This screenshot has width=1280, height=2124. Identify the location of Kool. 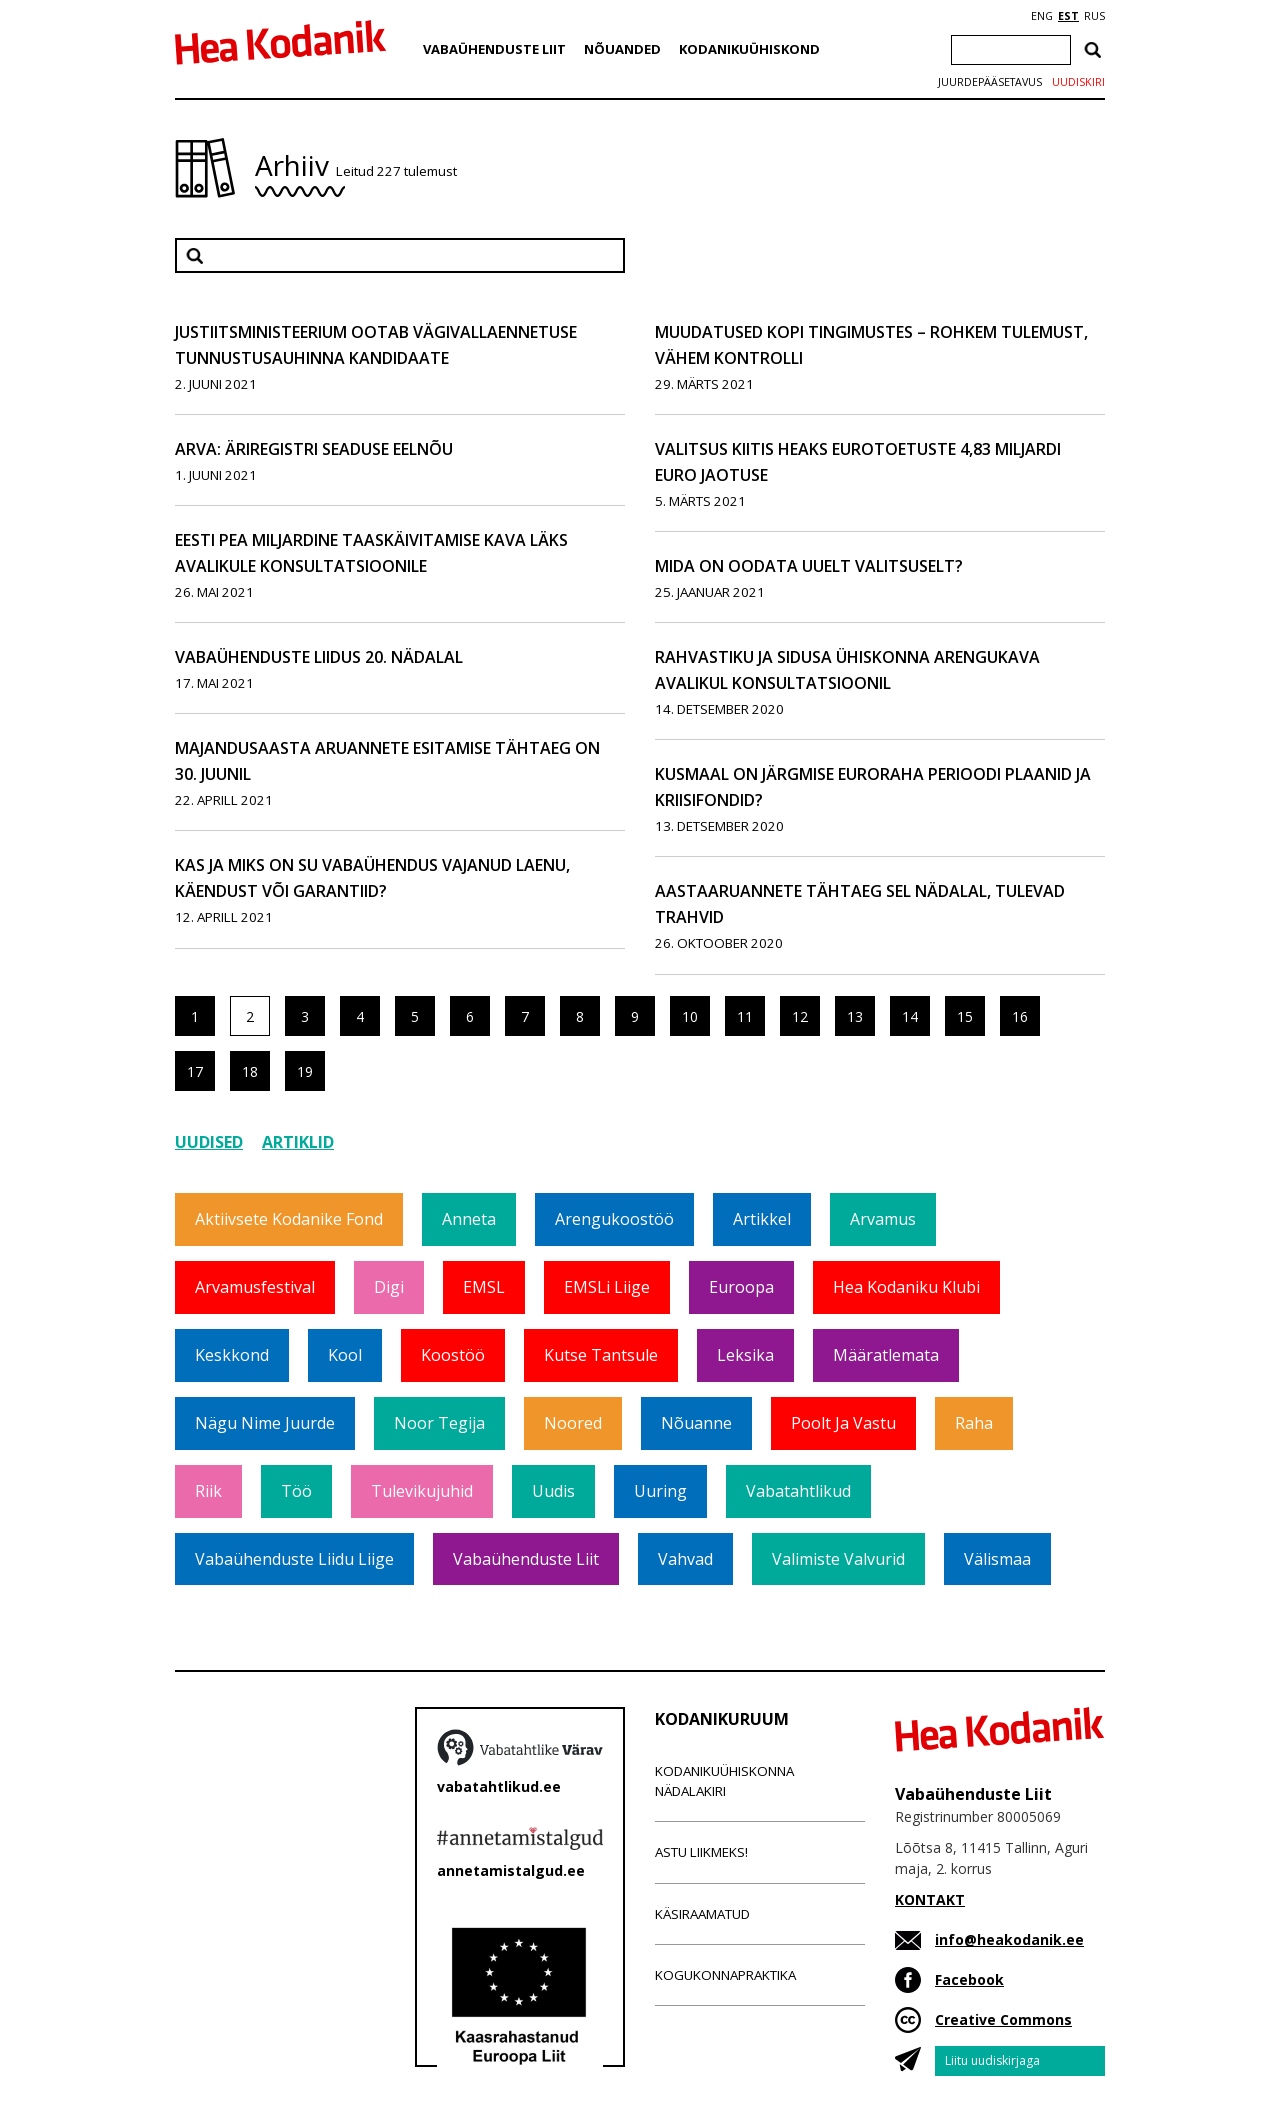
(345, 1355).